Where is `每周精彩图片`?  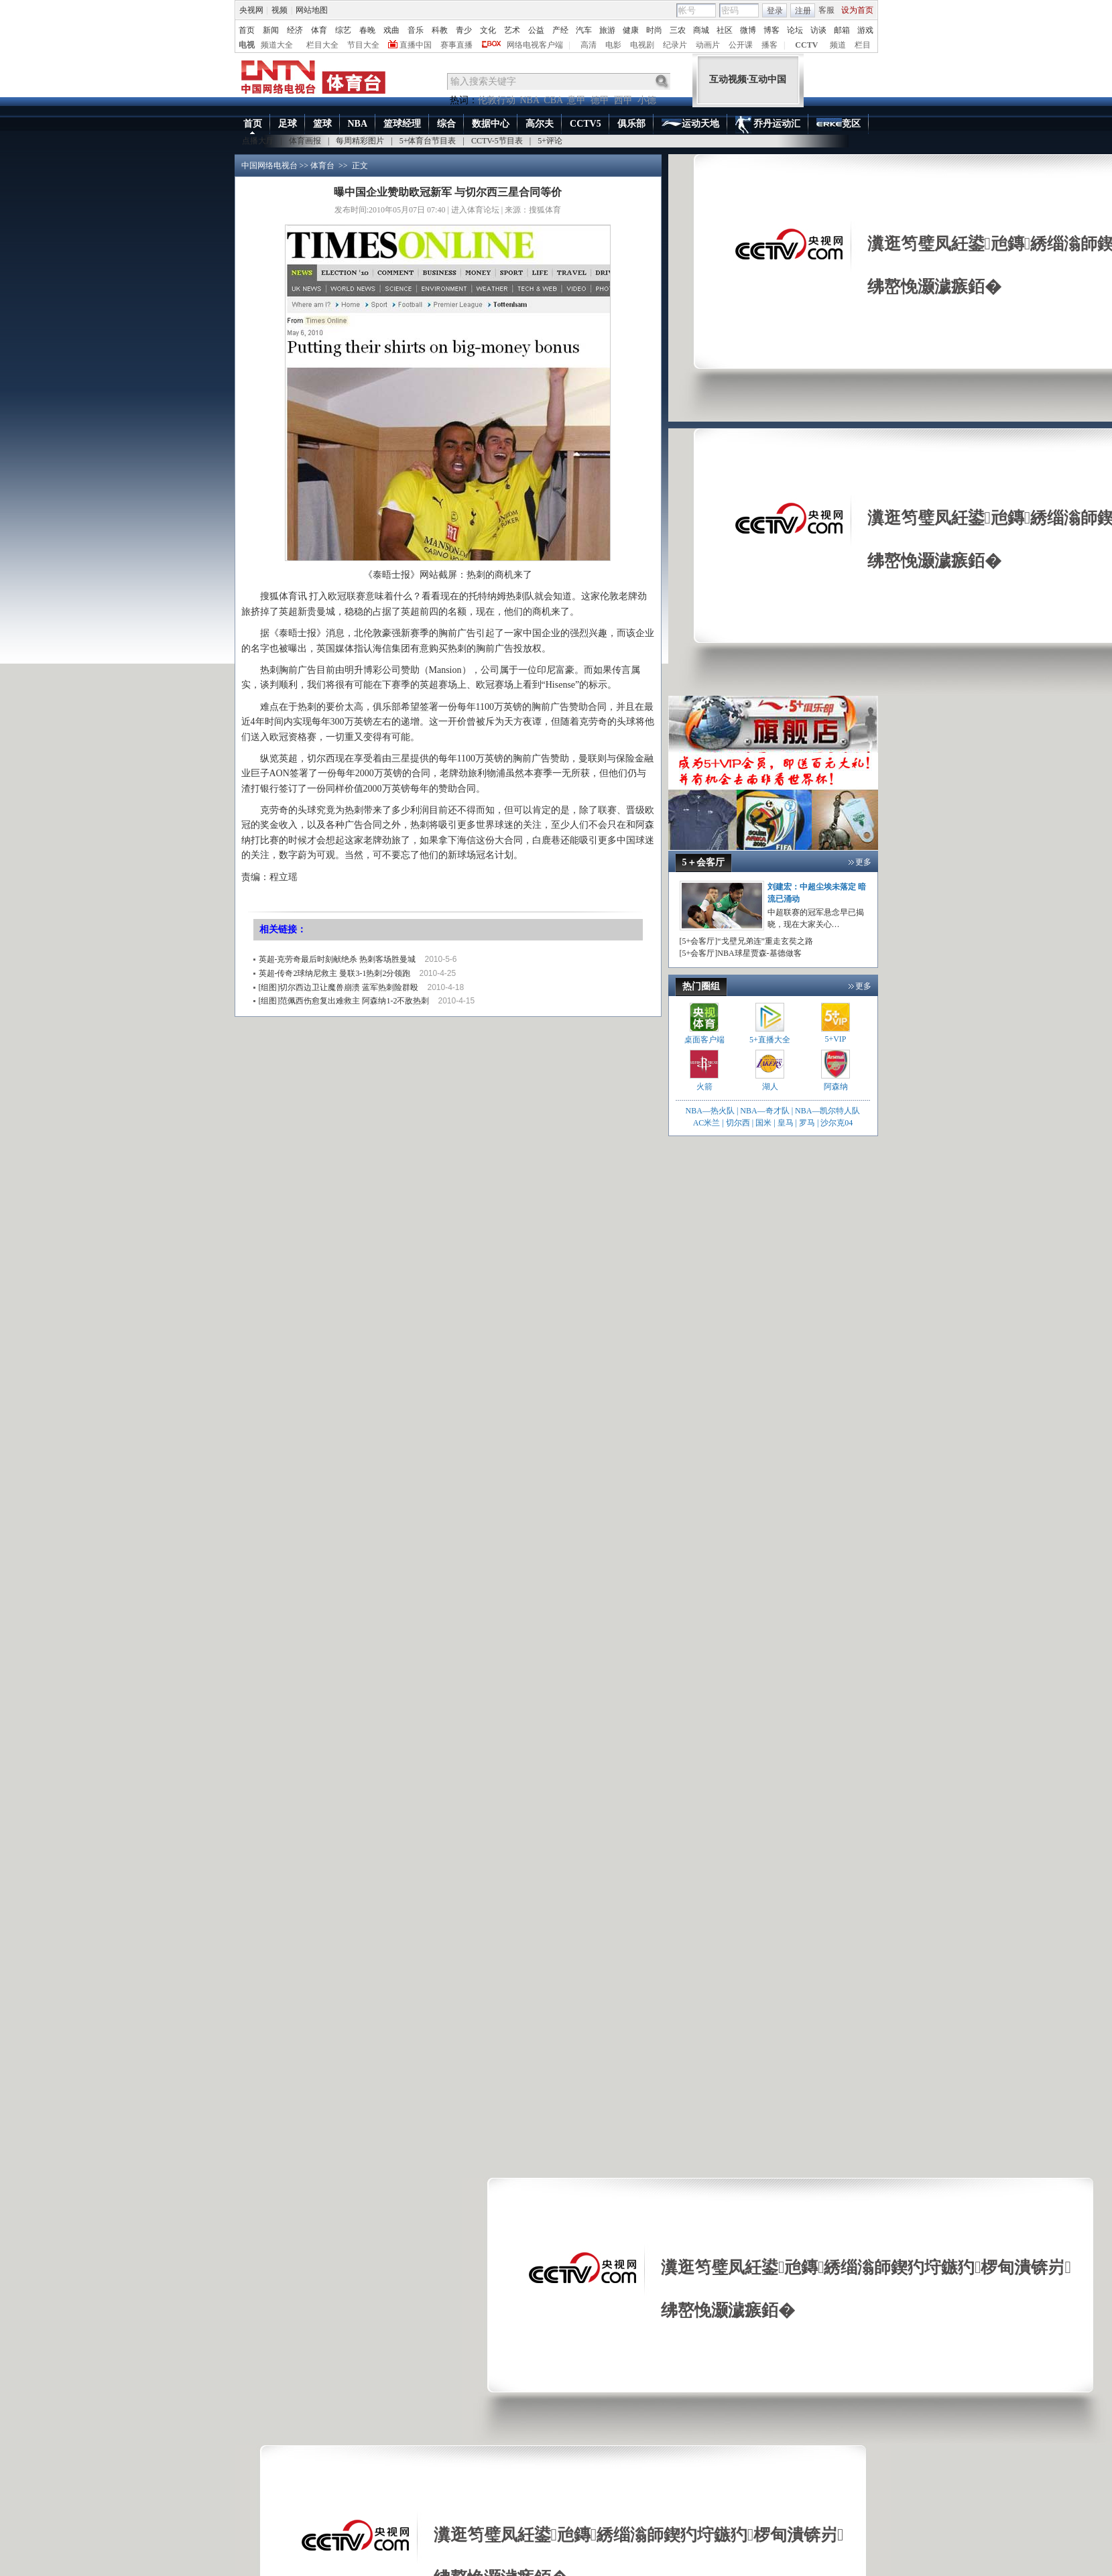
每周精彩图片 is located at coordinates (360, 140).